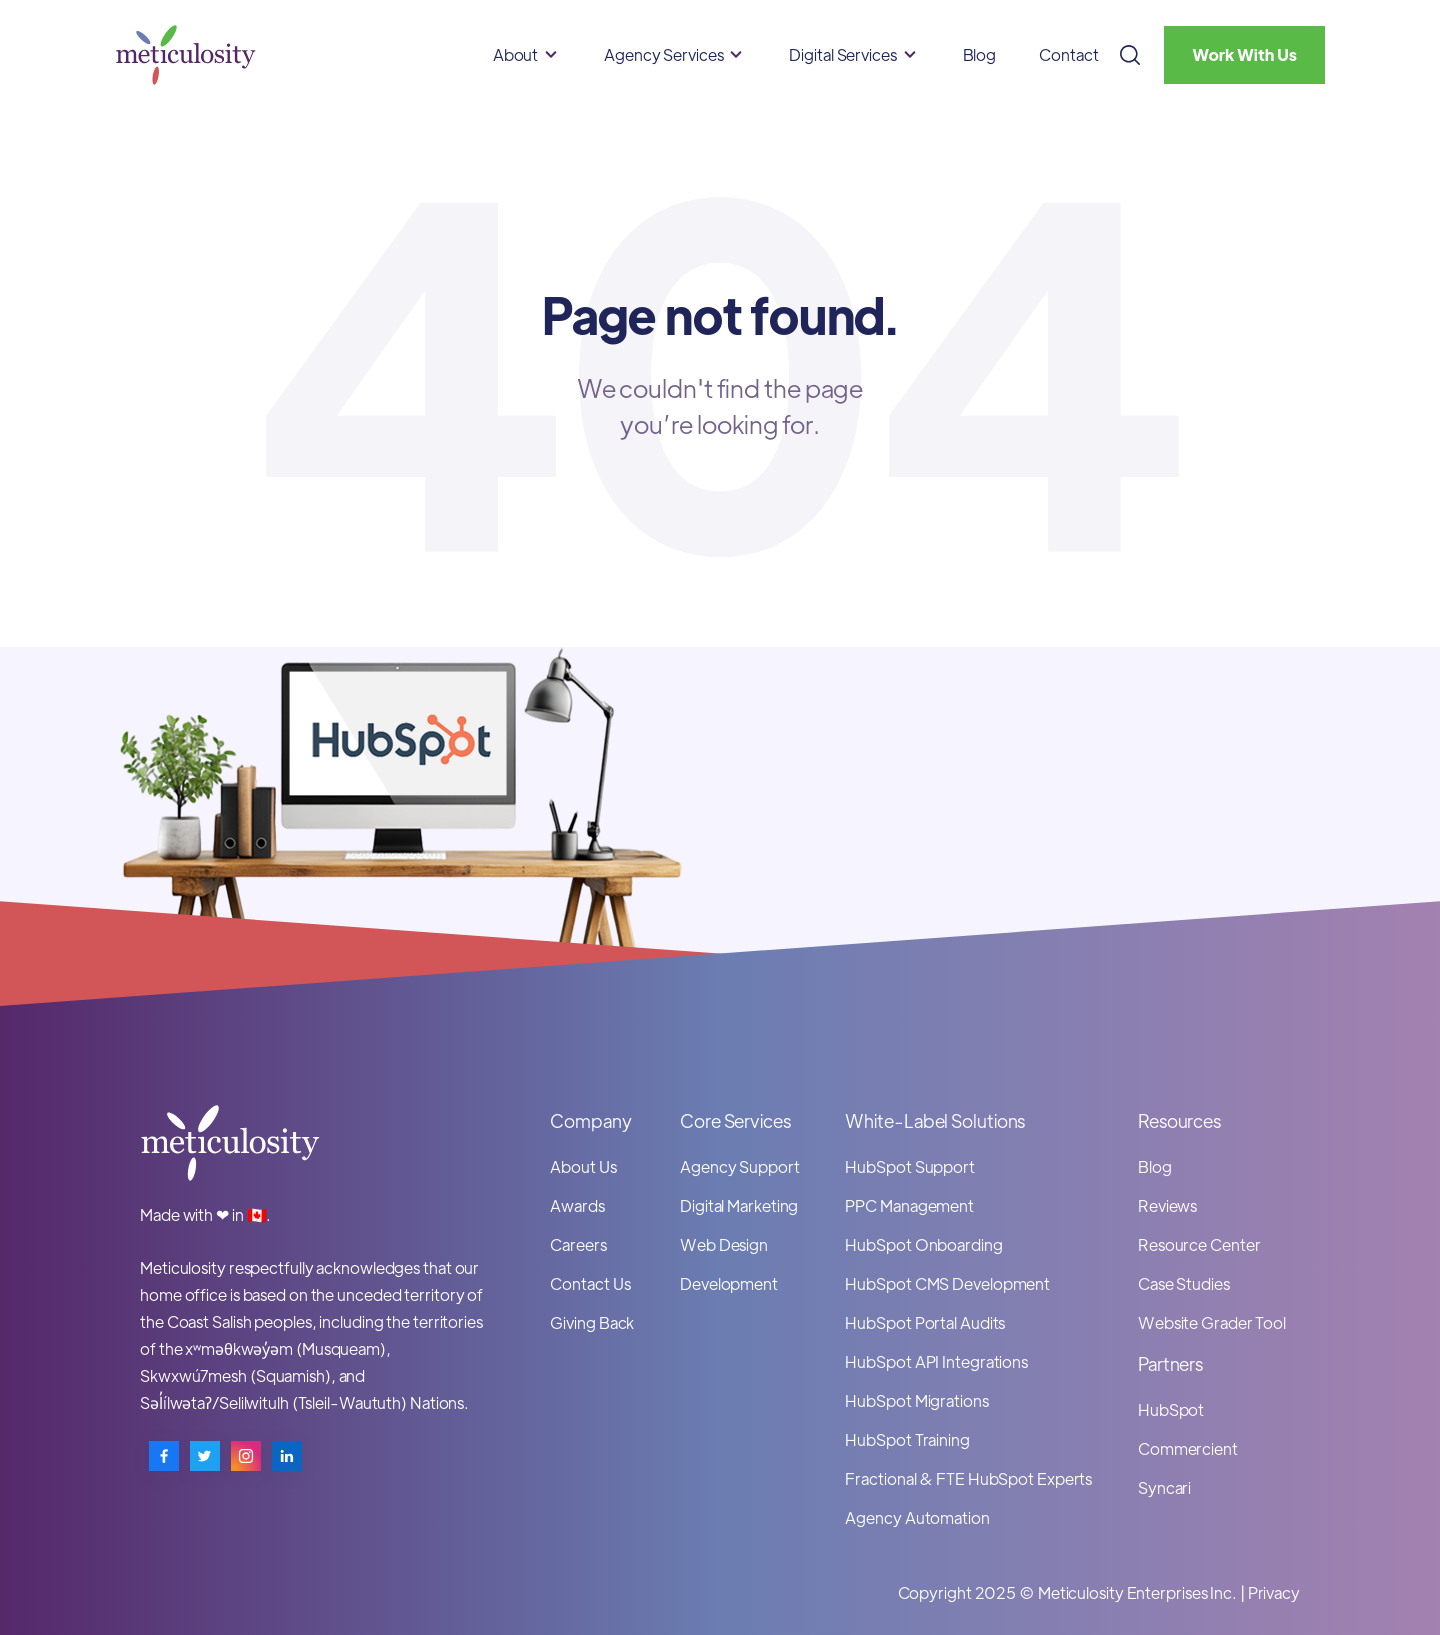  What do you see at coordinates (739, 1205) in the screenshot?
I see `Digital Marketing` at bounding box center [739, 1205].